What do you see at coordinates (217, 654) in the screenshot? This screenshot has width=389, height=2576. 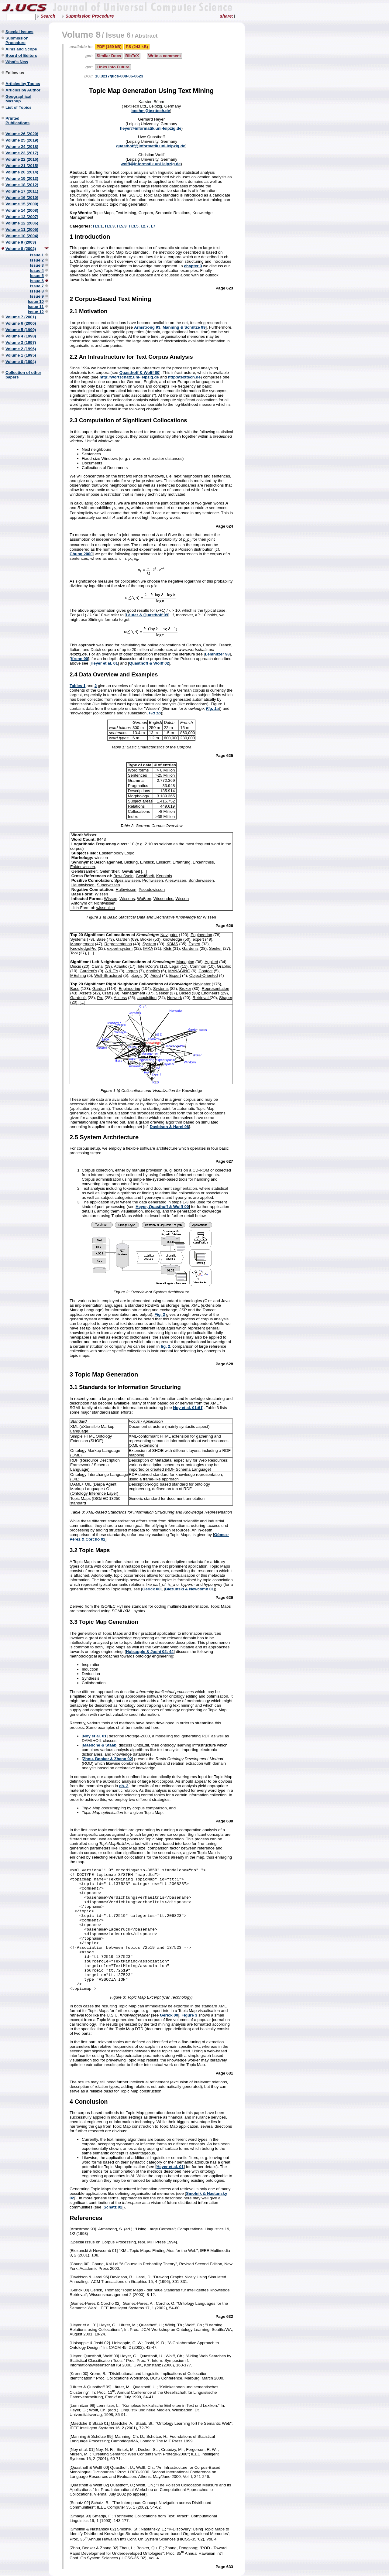 I see `Lemnitzer 98` at bounding box center [217, 654].